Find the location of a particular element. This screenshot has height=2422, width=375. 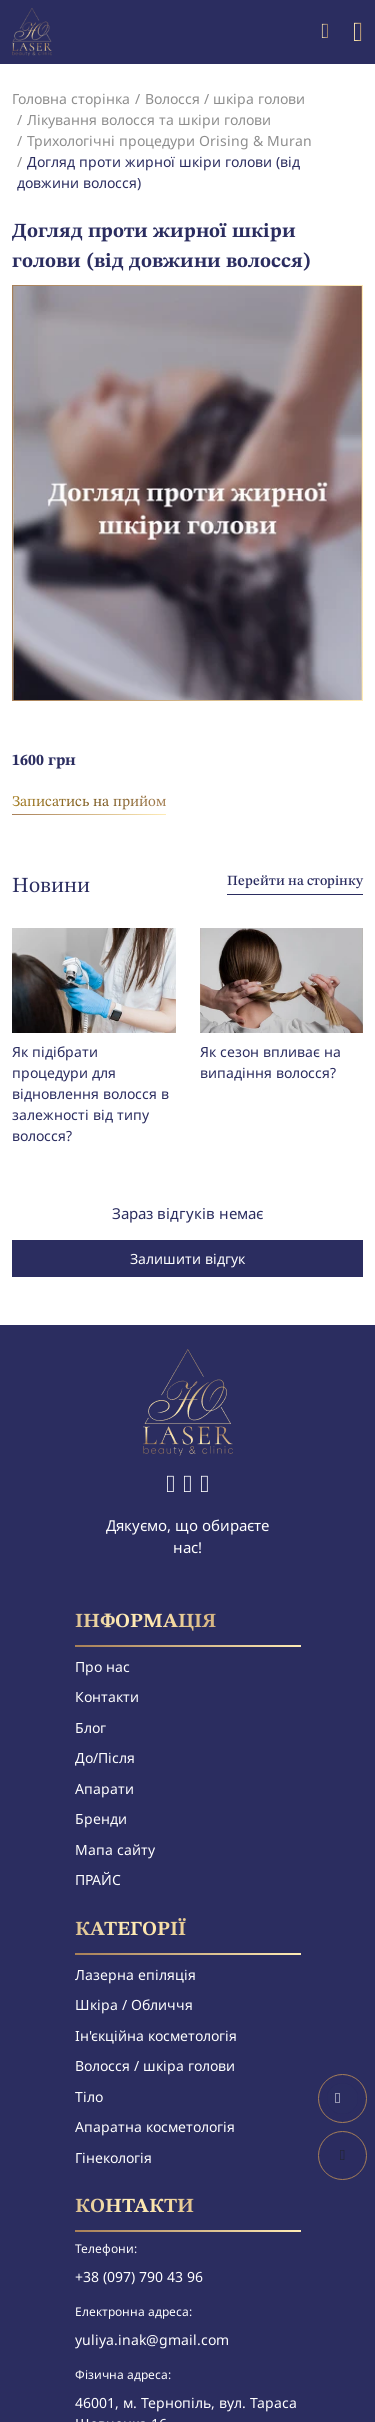

Волосся / шкіра голови is located at coordinates (225, 98).